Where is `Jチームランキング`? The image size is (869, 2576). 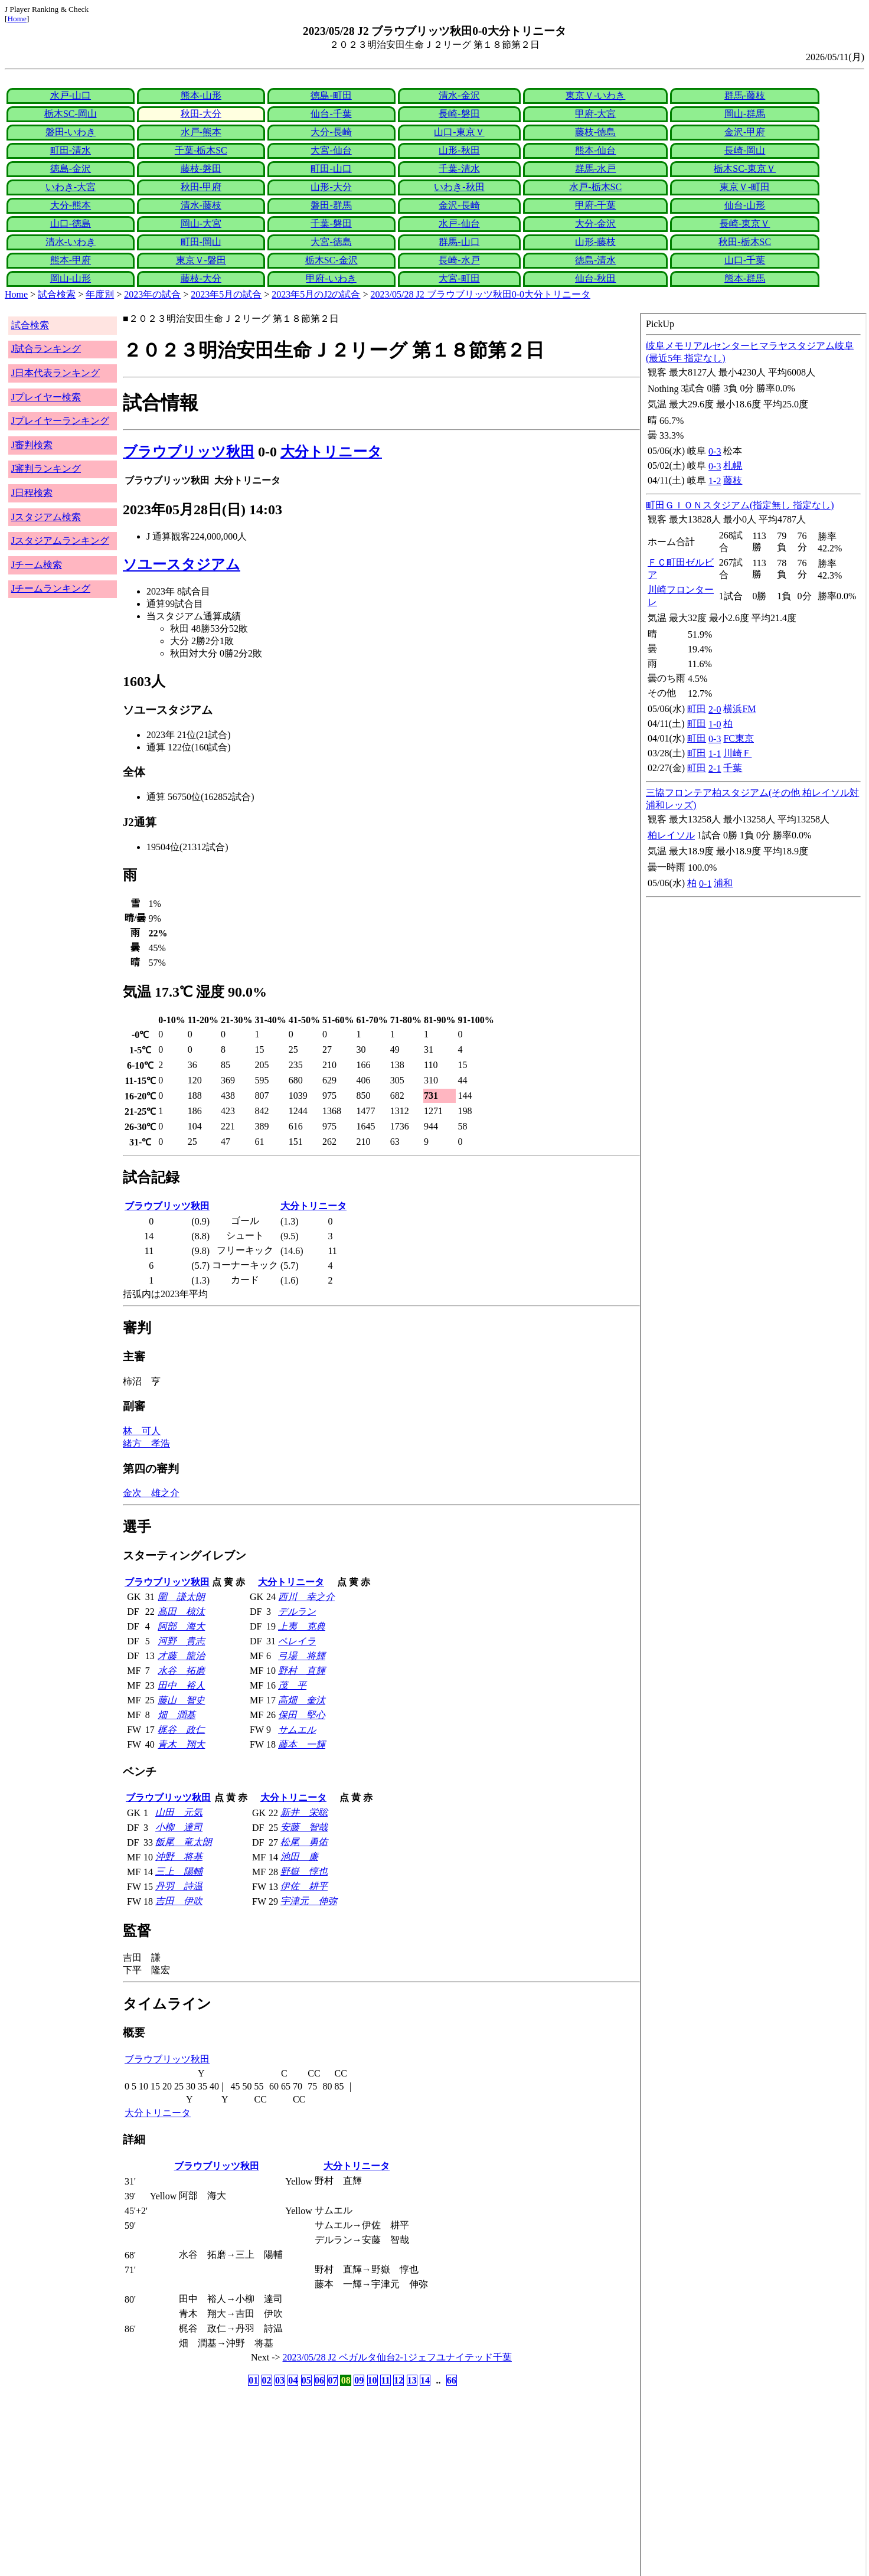 Jチームランキング is located at coordinates (50, 588).